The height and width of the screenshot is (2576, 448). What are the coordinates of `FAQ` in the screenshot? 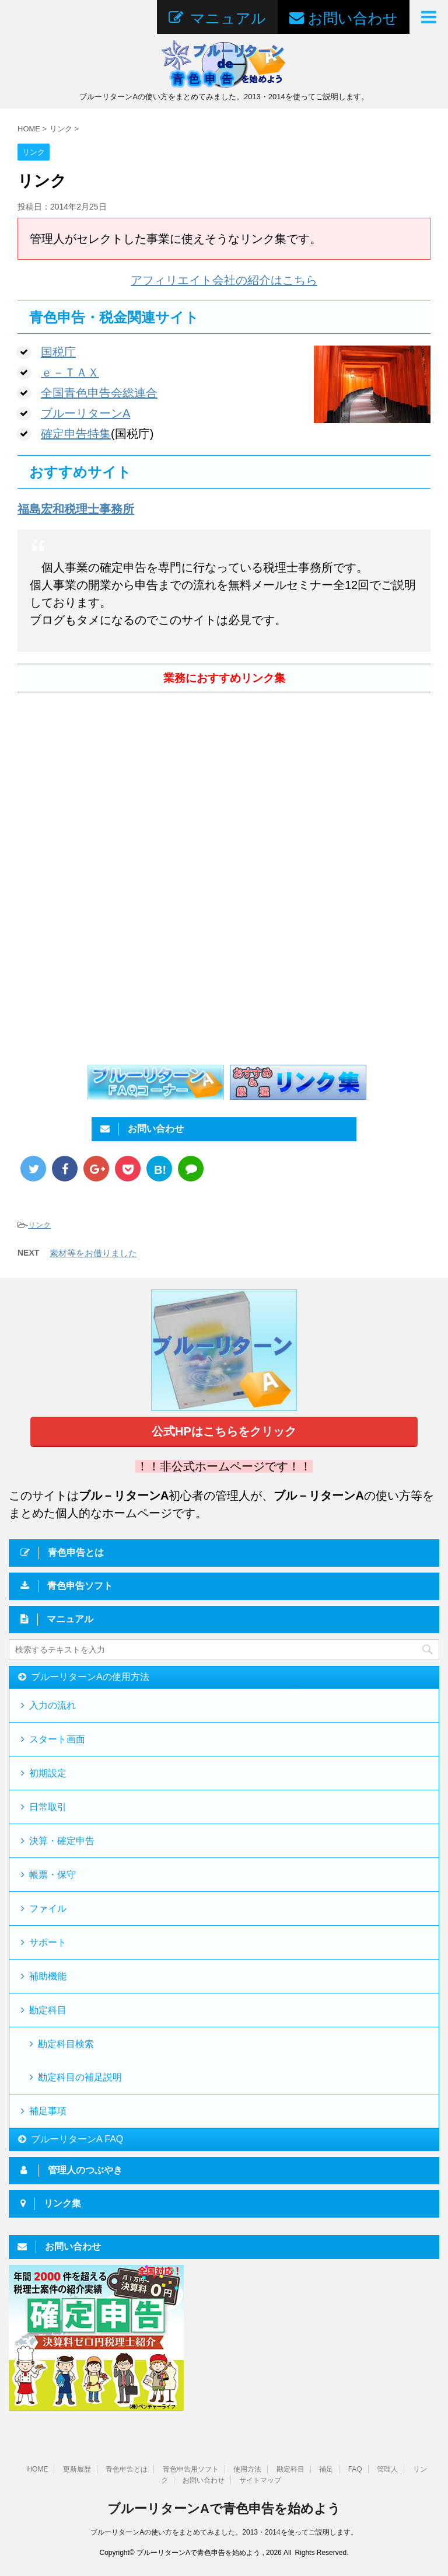 It's located at (355, 2469).